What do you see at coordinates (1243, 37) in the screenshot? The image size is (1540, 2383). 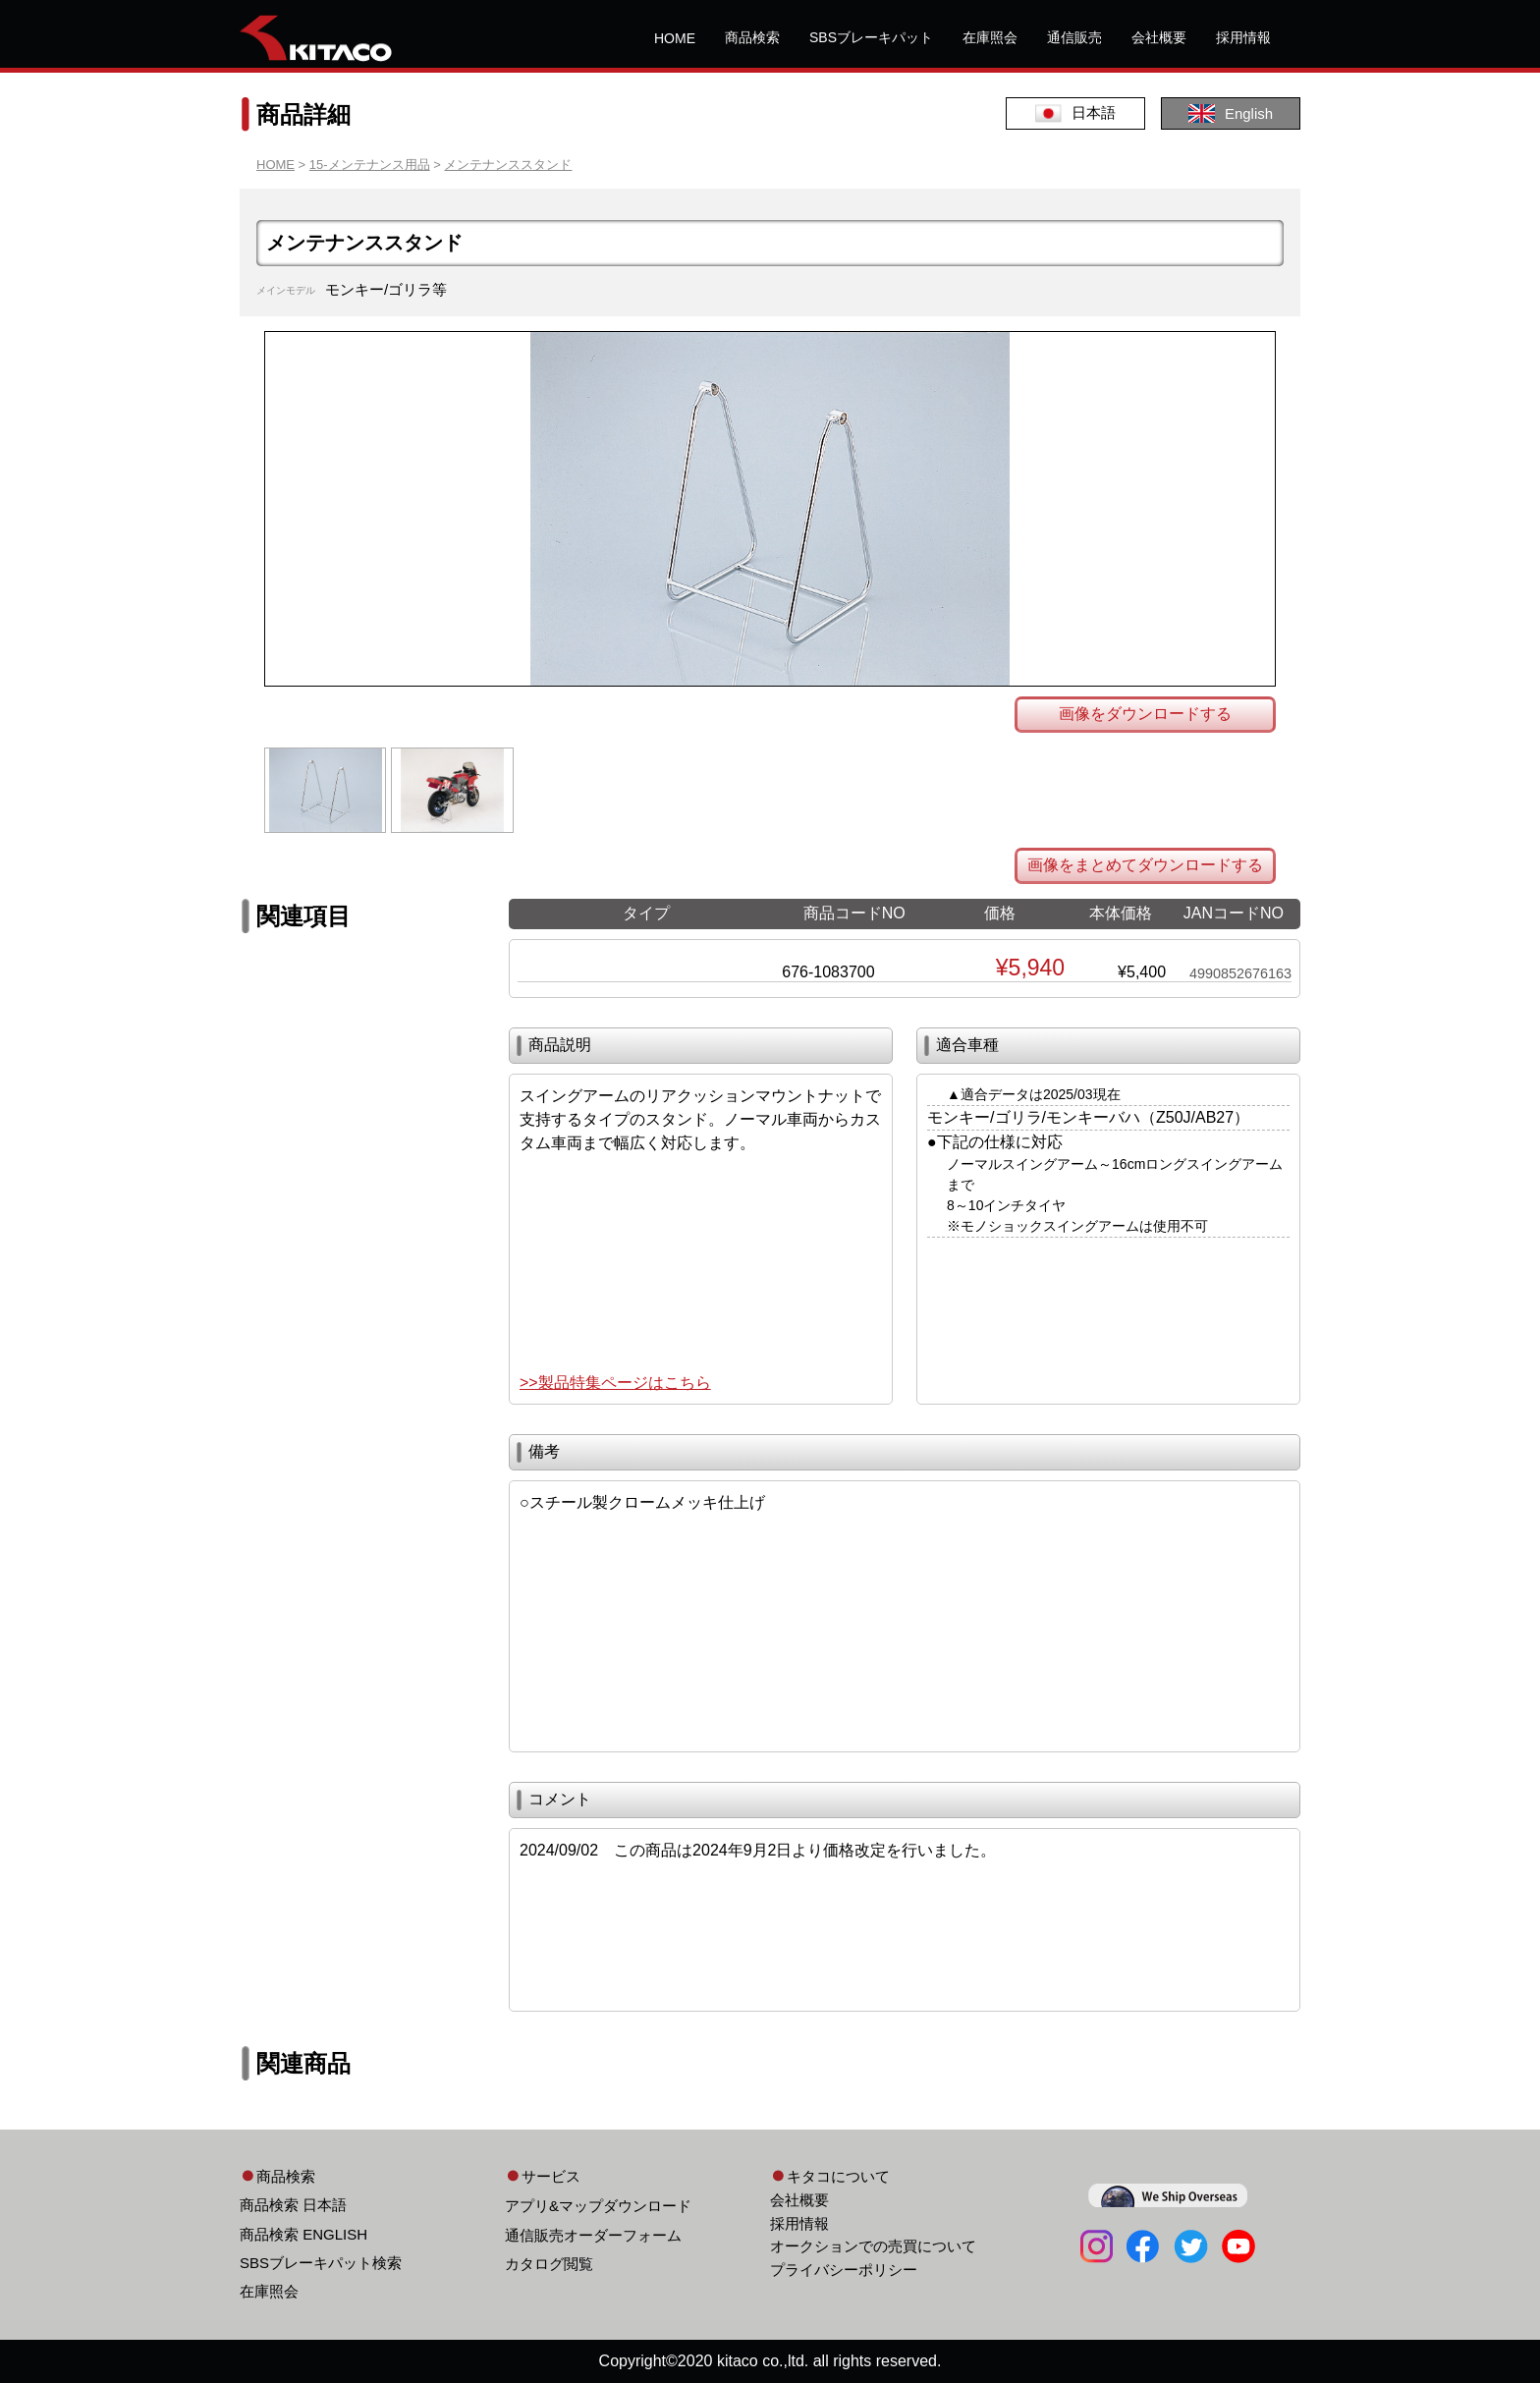 I see `採用情報` at bounding box center [1243, 37].